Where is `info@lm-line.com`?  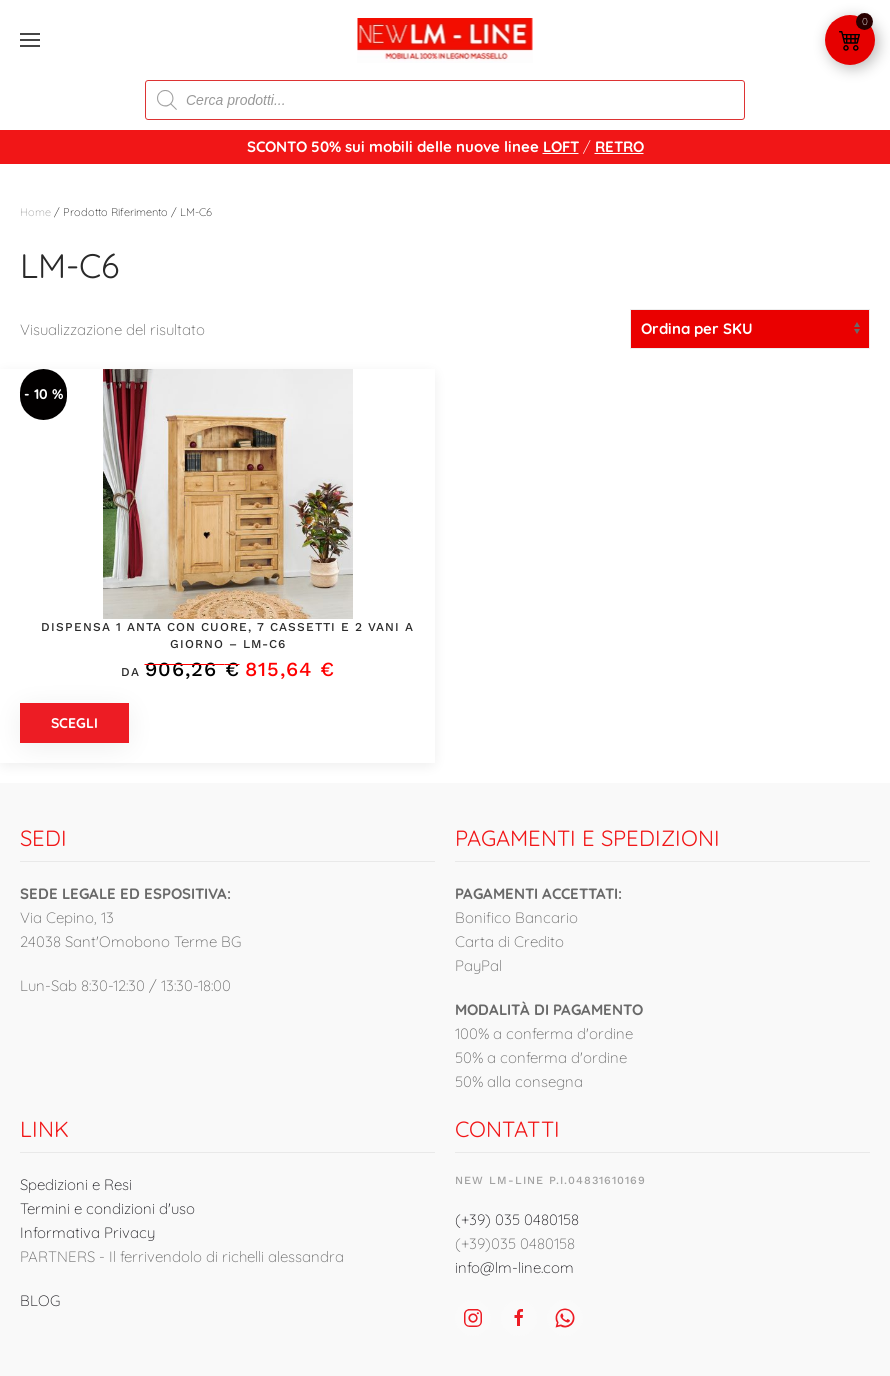 info@lm-line.com is located at coordinates (514, 1267).